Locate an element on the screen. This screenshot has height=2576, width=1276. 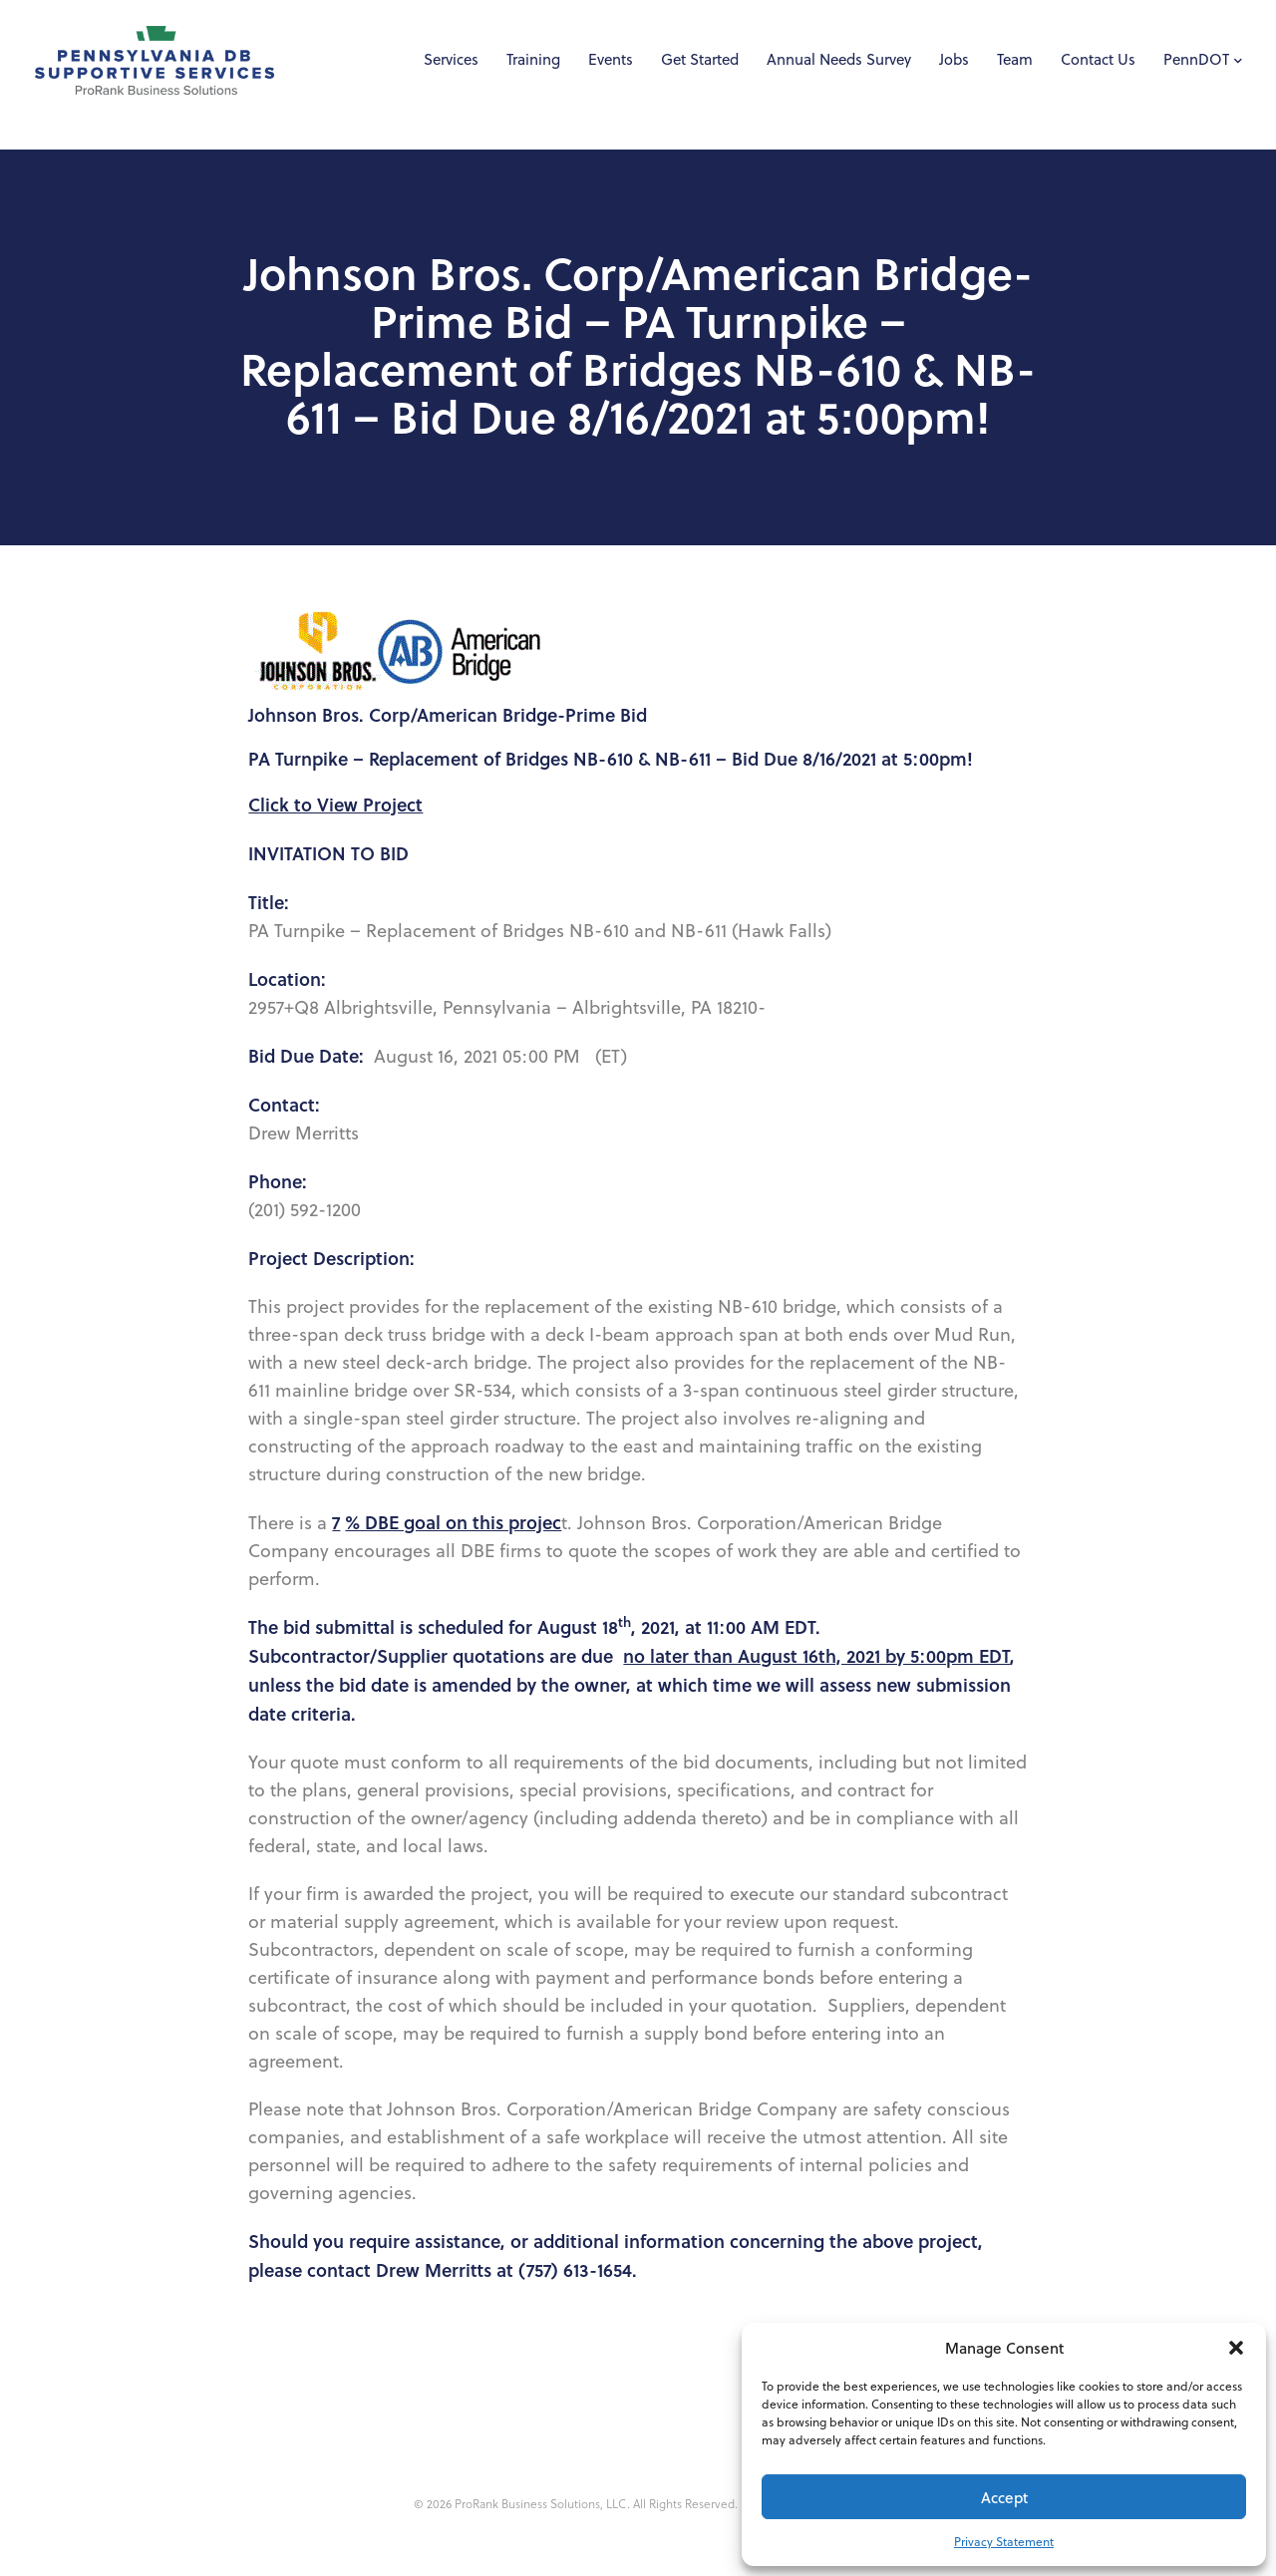
Jobs is located at coordinates (954, 59).